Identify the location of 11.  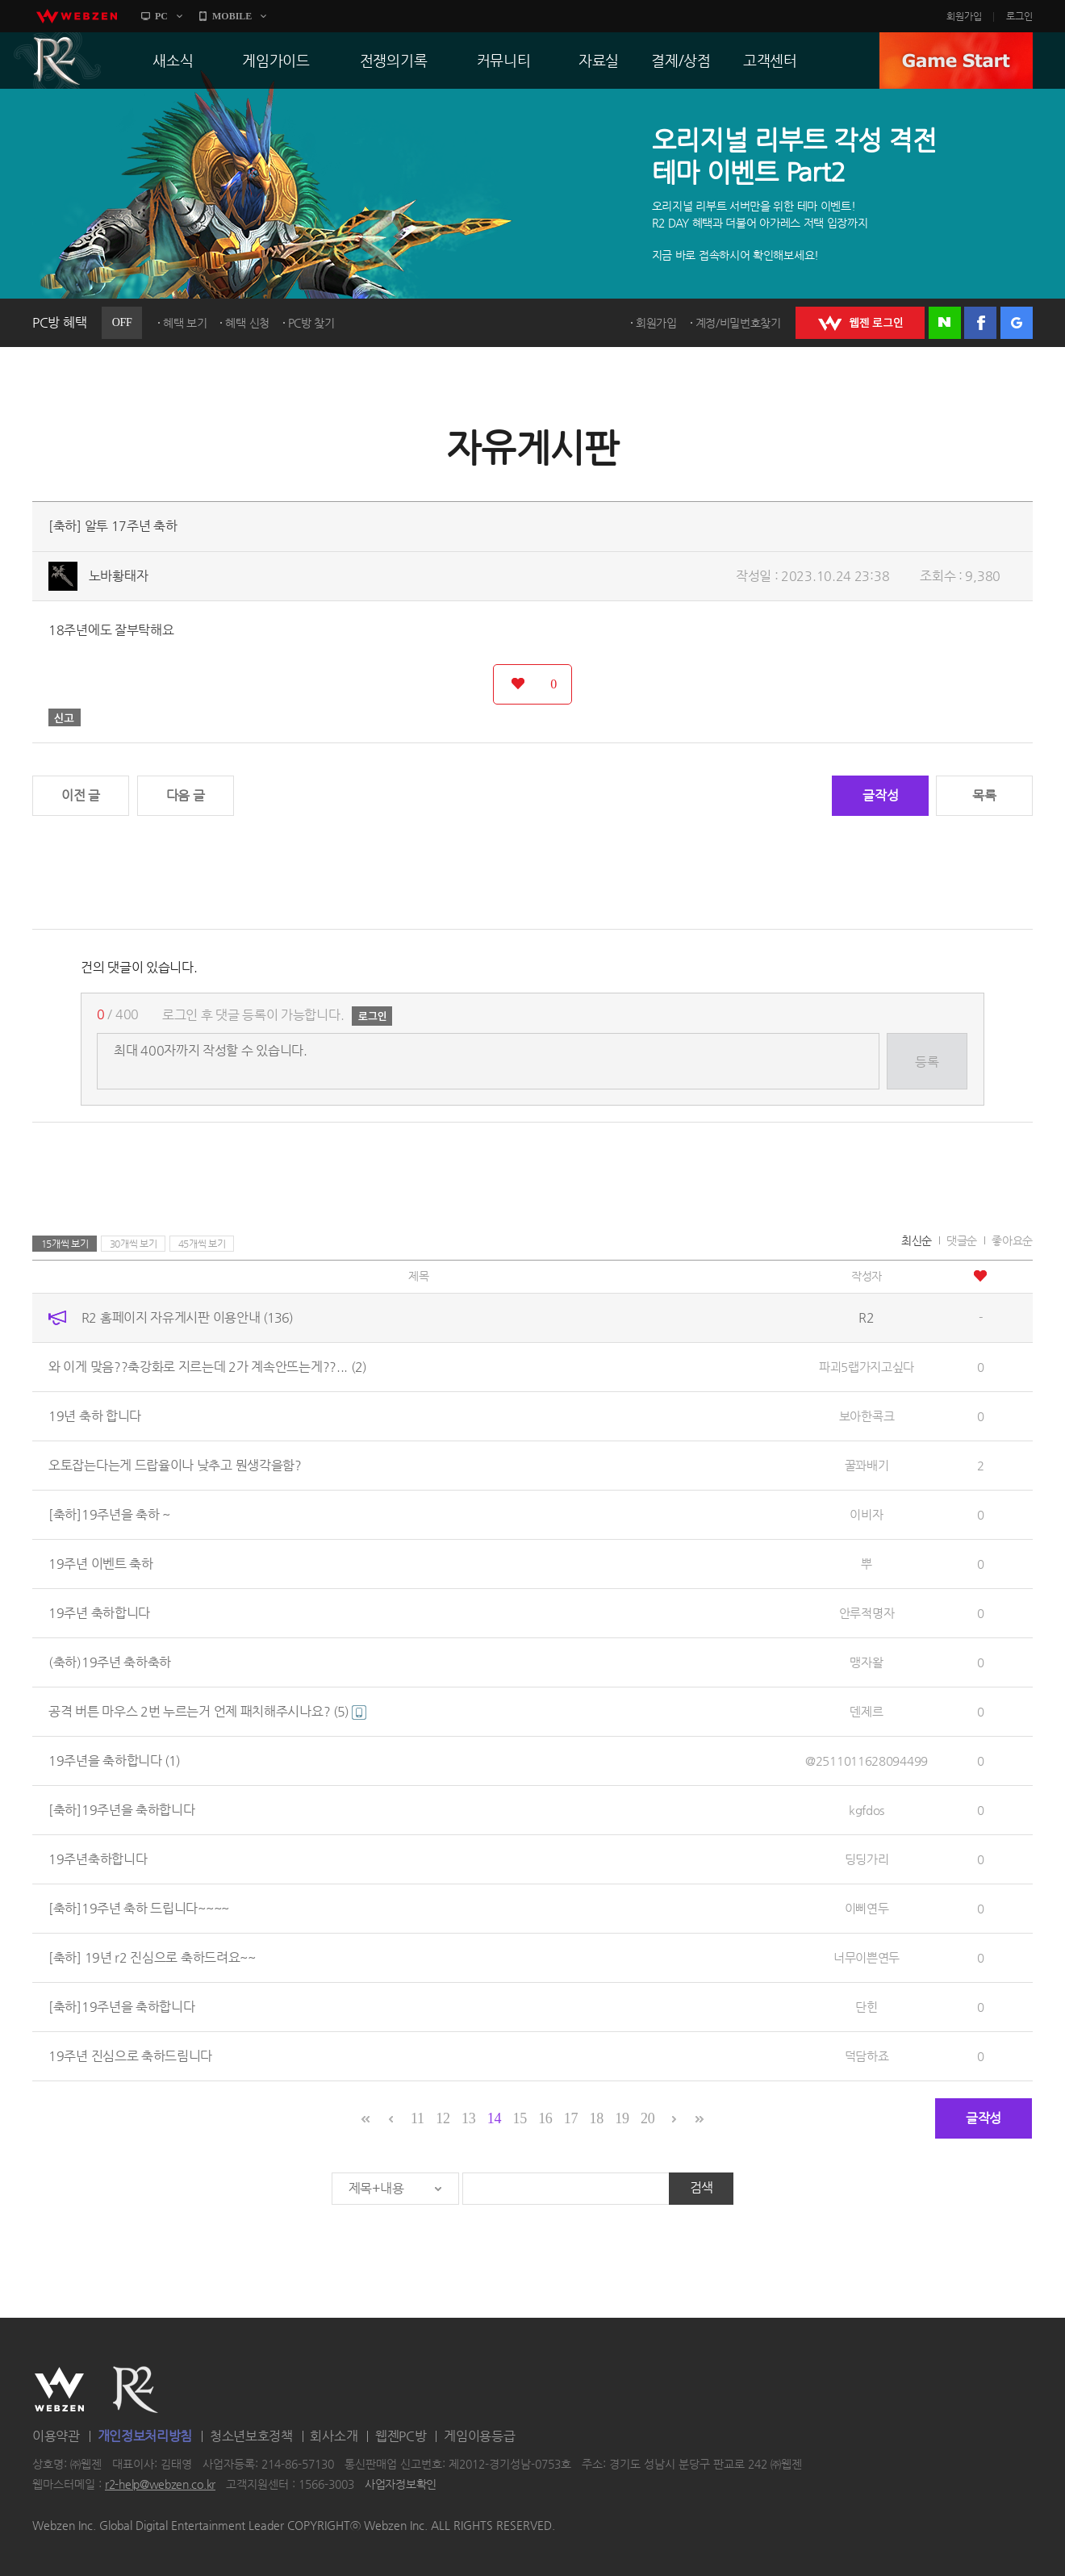
(417, 2118).